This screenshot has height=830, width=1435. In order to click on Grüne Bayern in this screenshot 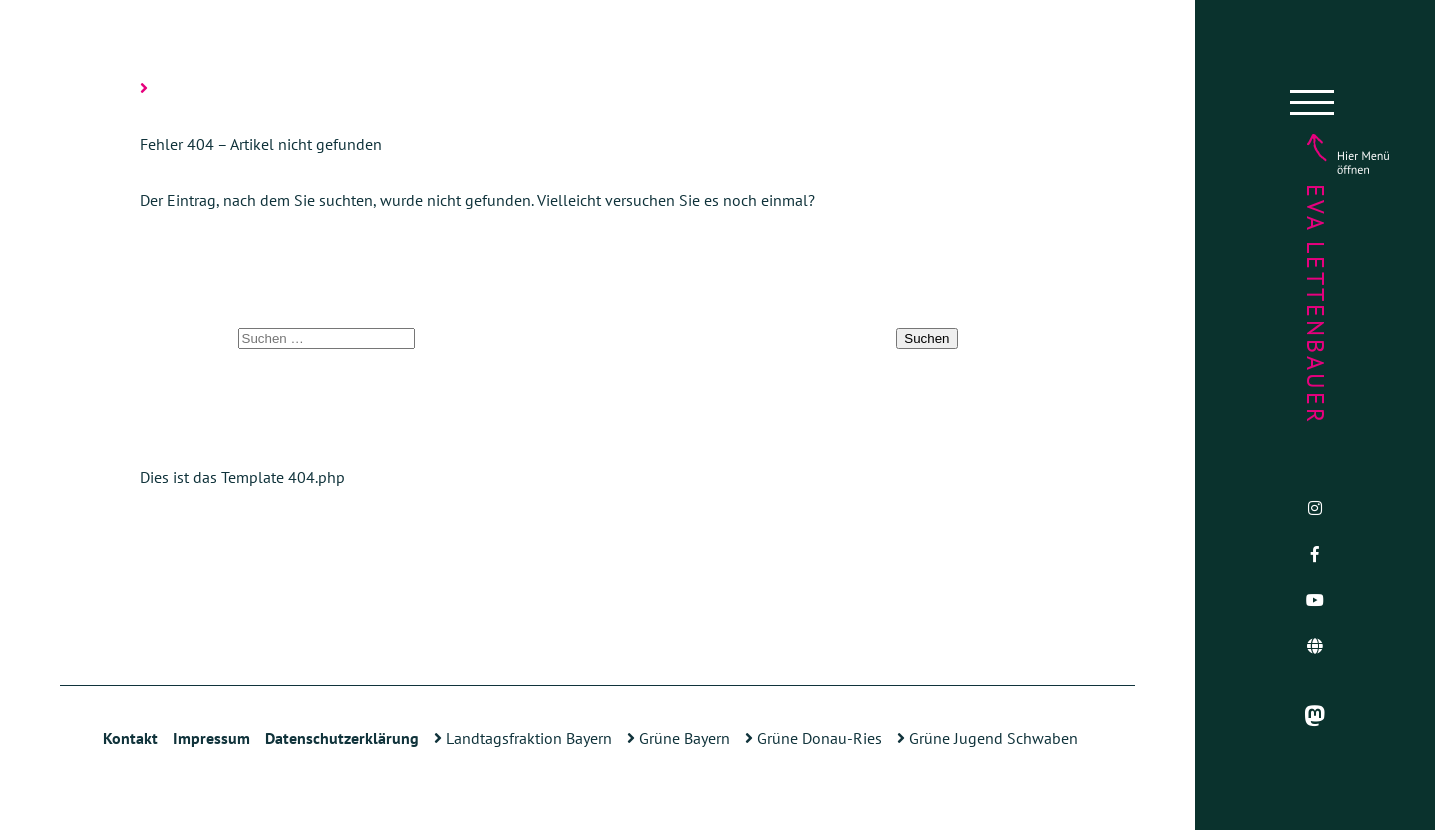, I will do `click(678, 738)`.